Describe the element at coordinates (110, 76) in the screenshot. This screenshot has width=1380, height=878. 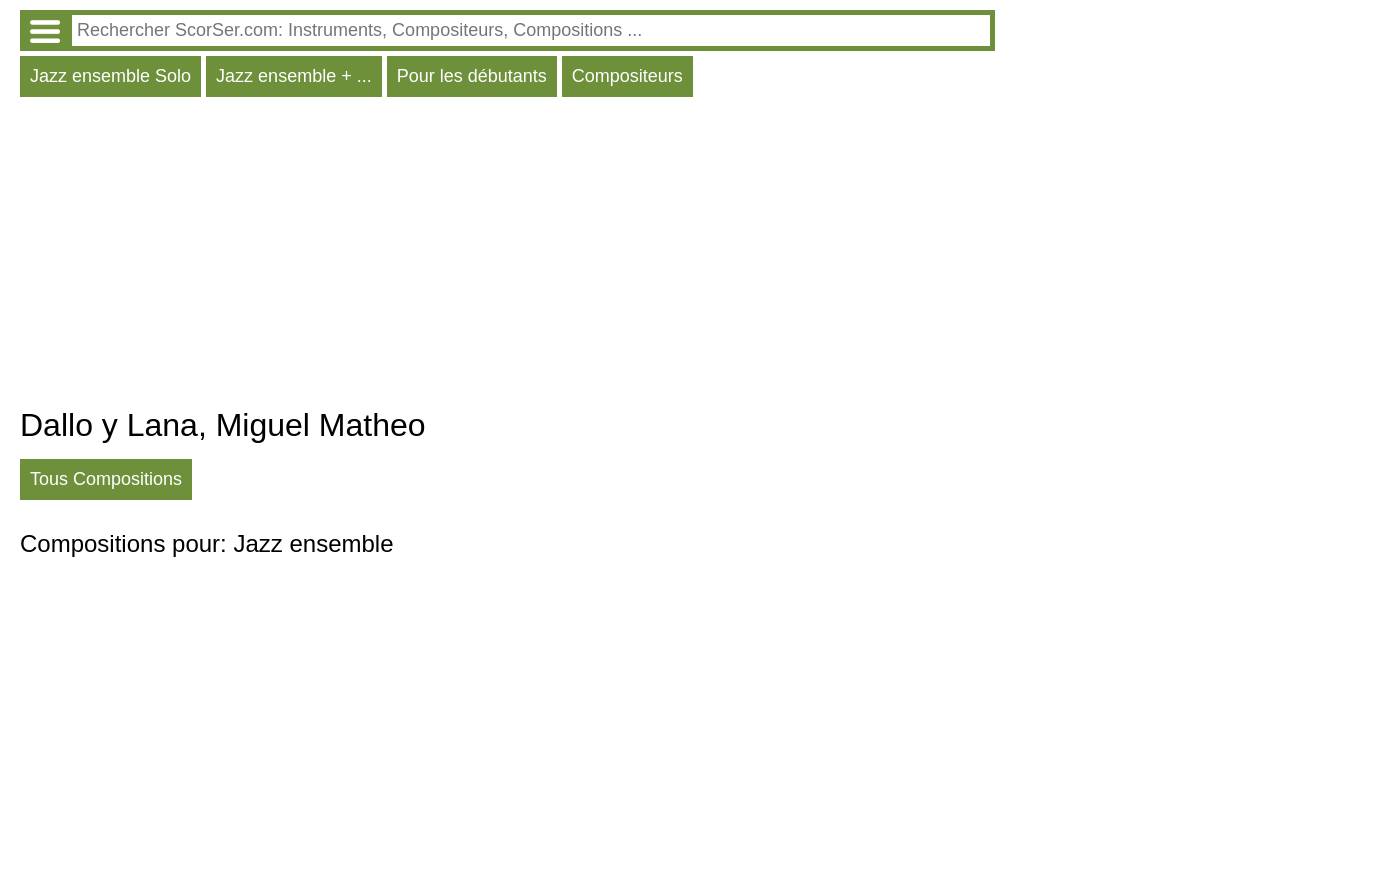
I see `Jazz ensemble Solo` at that location.